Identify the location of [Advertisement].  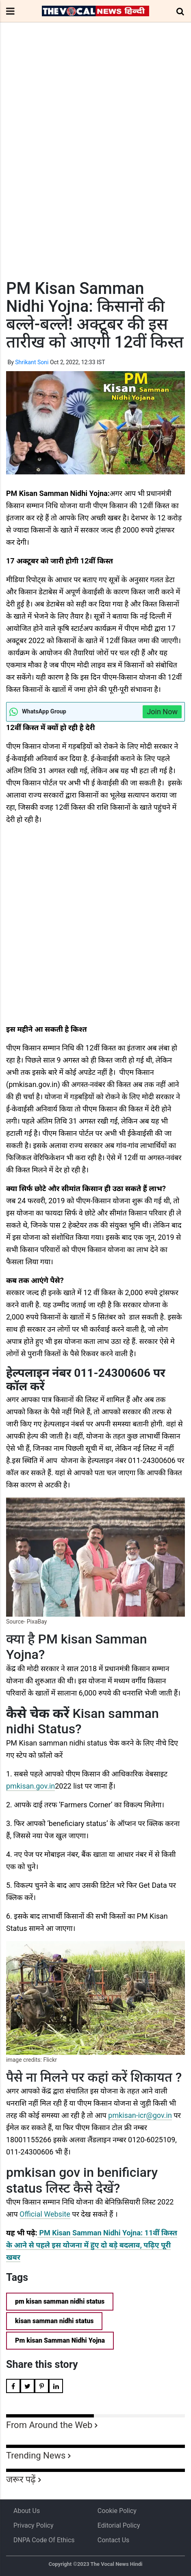
(95, 165).